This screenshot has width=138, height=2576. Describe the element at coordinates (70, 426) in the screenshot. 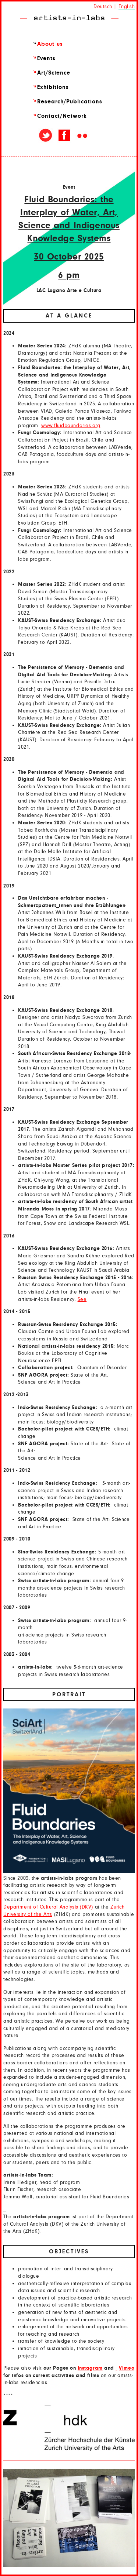

I see `www.fluidboundaries.org` at that location.